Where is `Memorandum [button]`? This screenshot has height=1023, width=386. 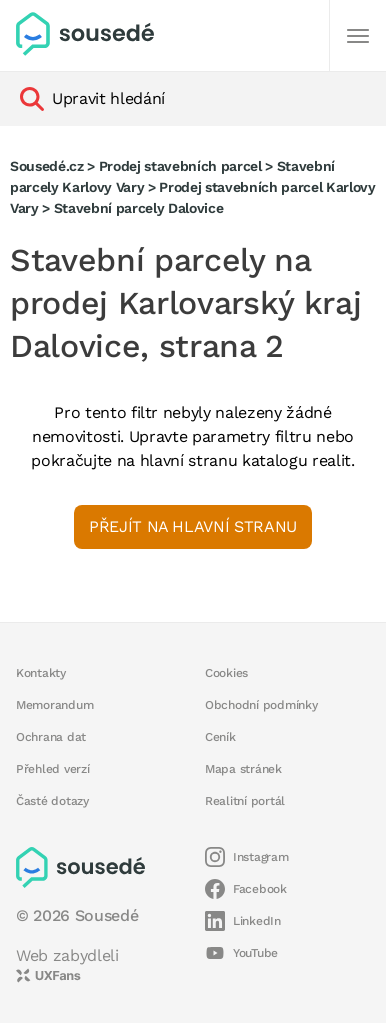
Memorandum [button] is located at coordinates (54, 705).